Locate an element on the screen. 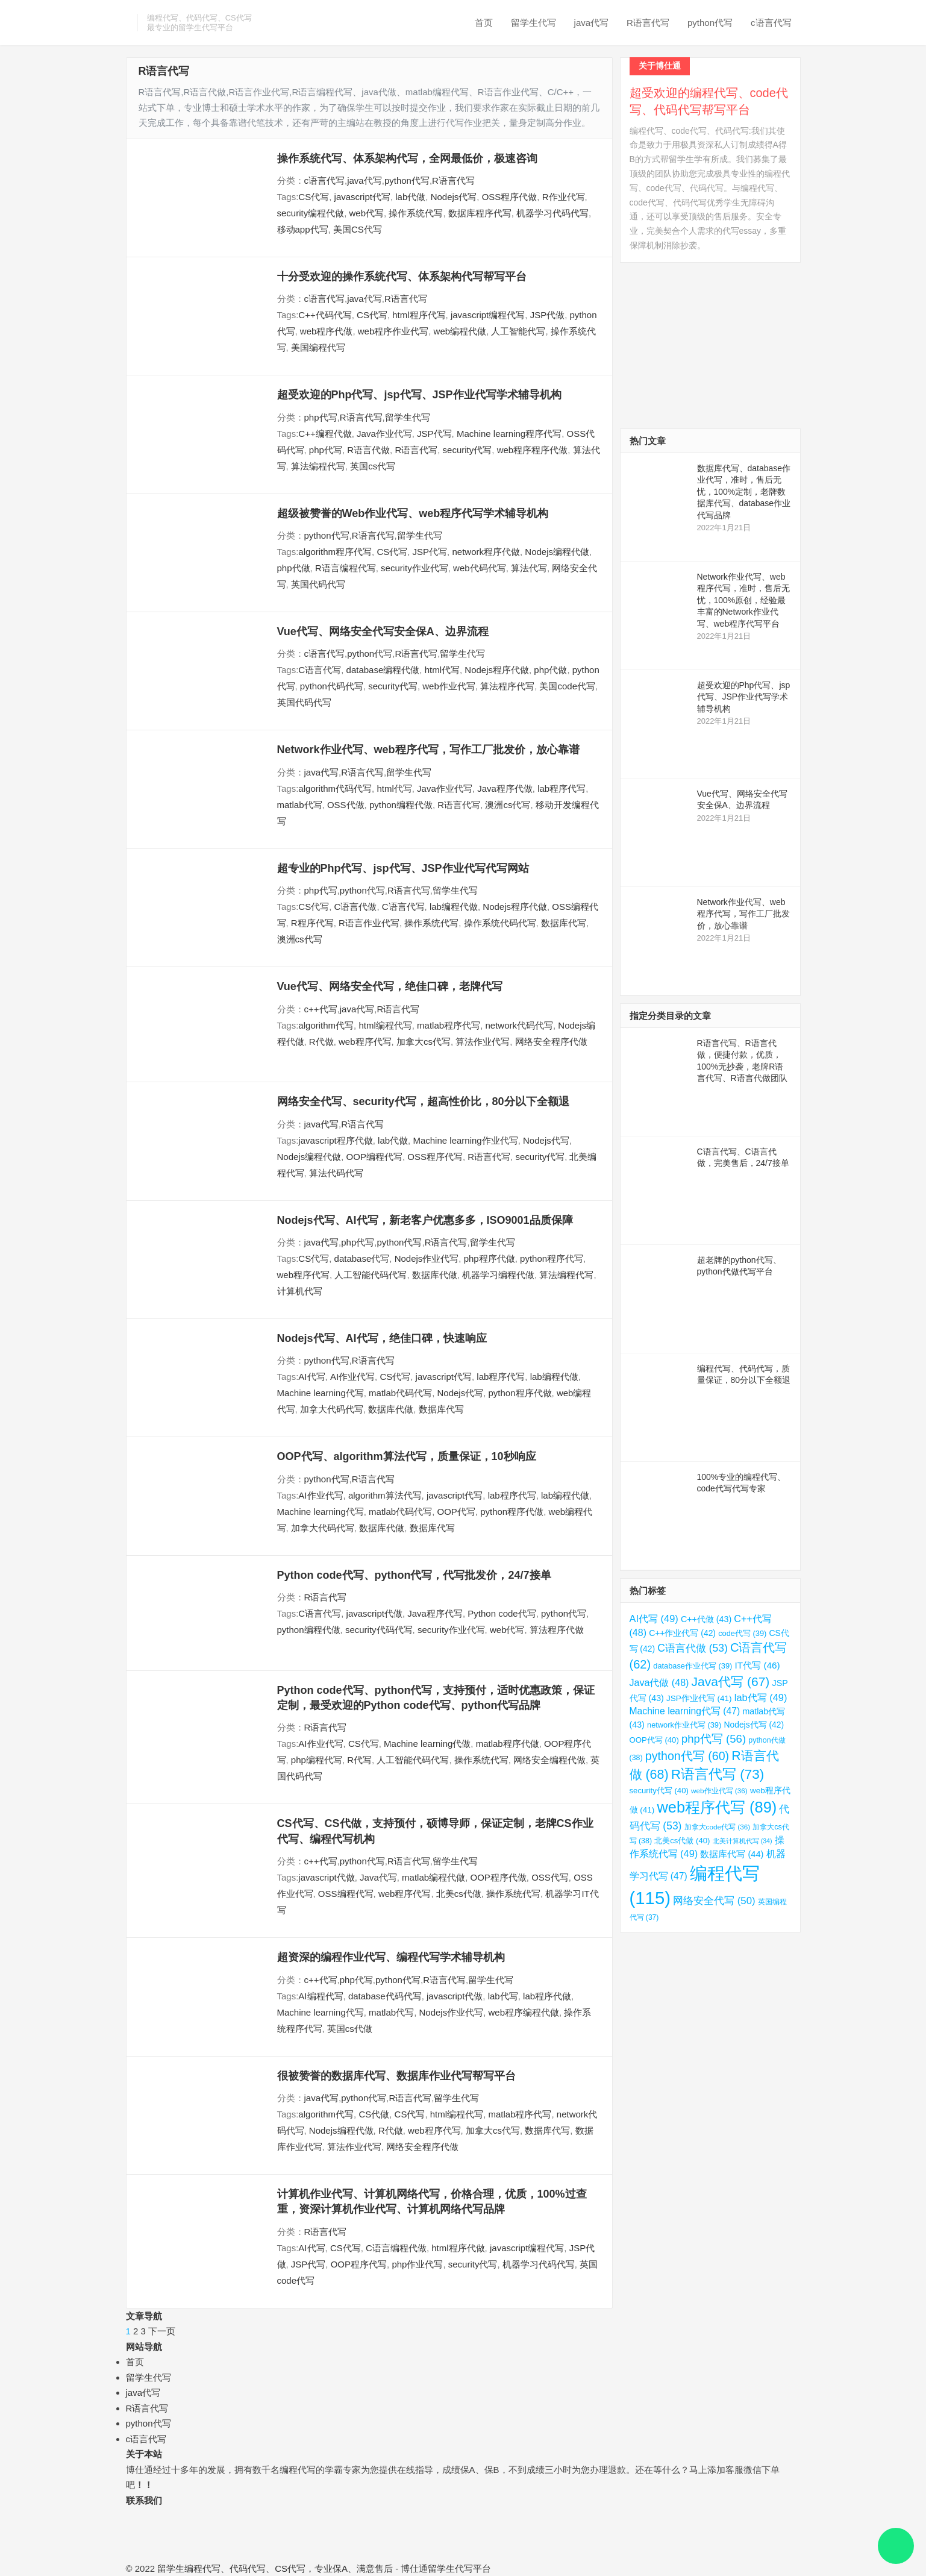  数据库代做 is located at coordinates (434, 1275).